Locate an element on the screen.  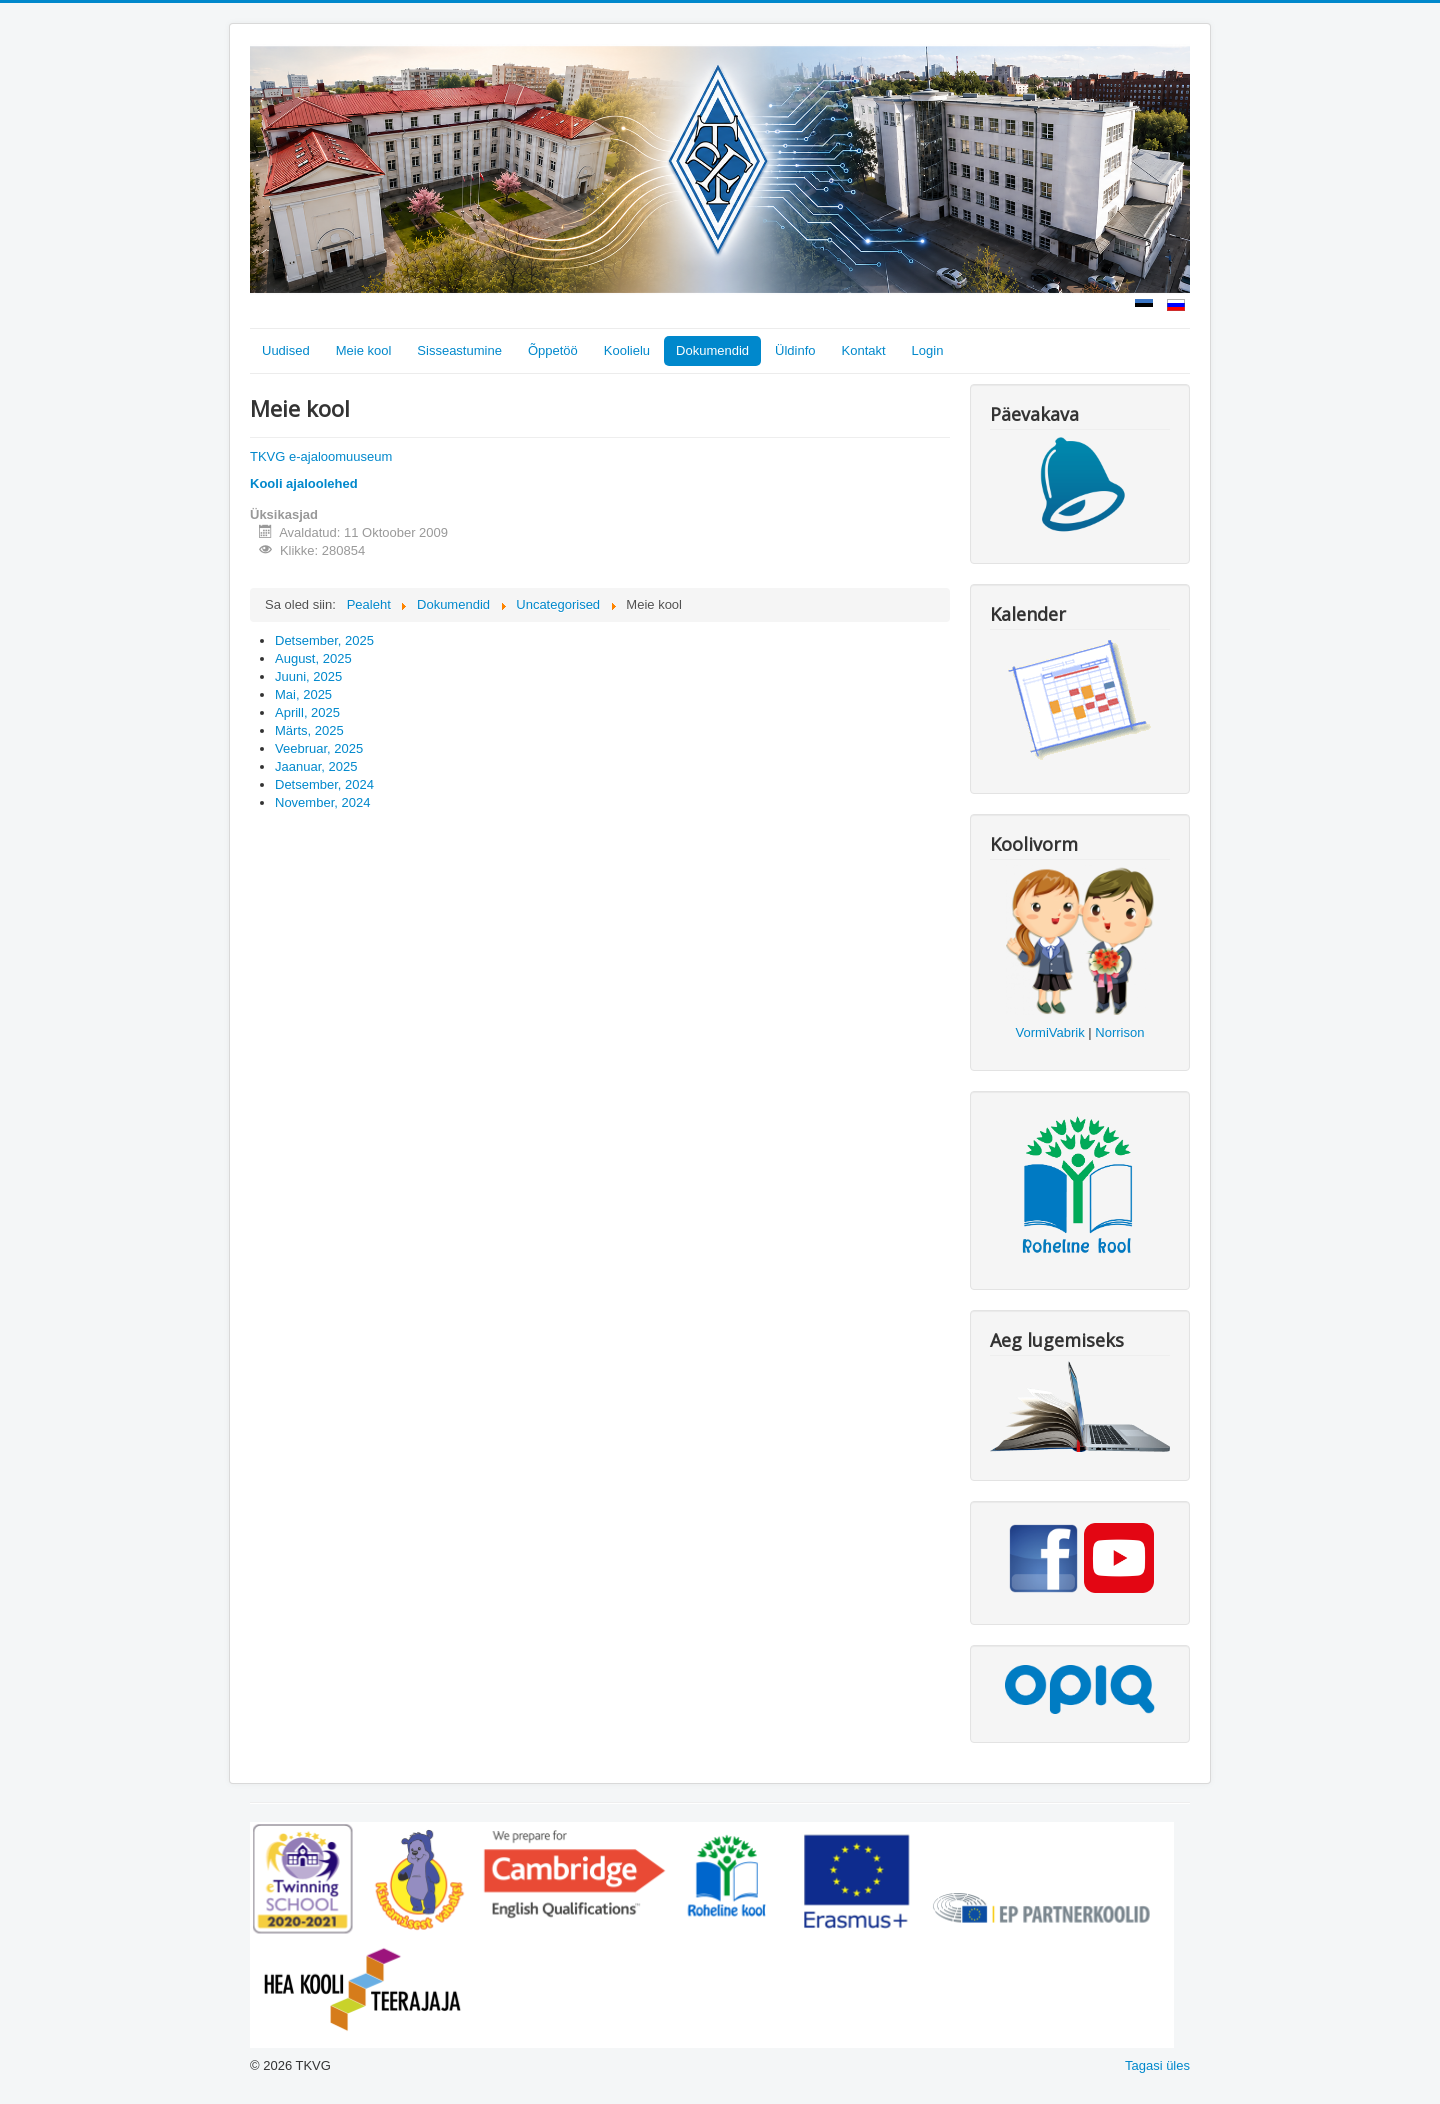
Koolielu is located at coordinates (627, 350).